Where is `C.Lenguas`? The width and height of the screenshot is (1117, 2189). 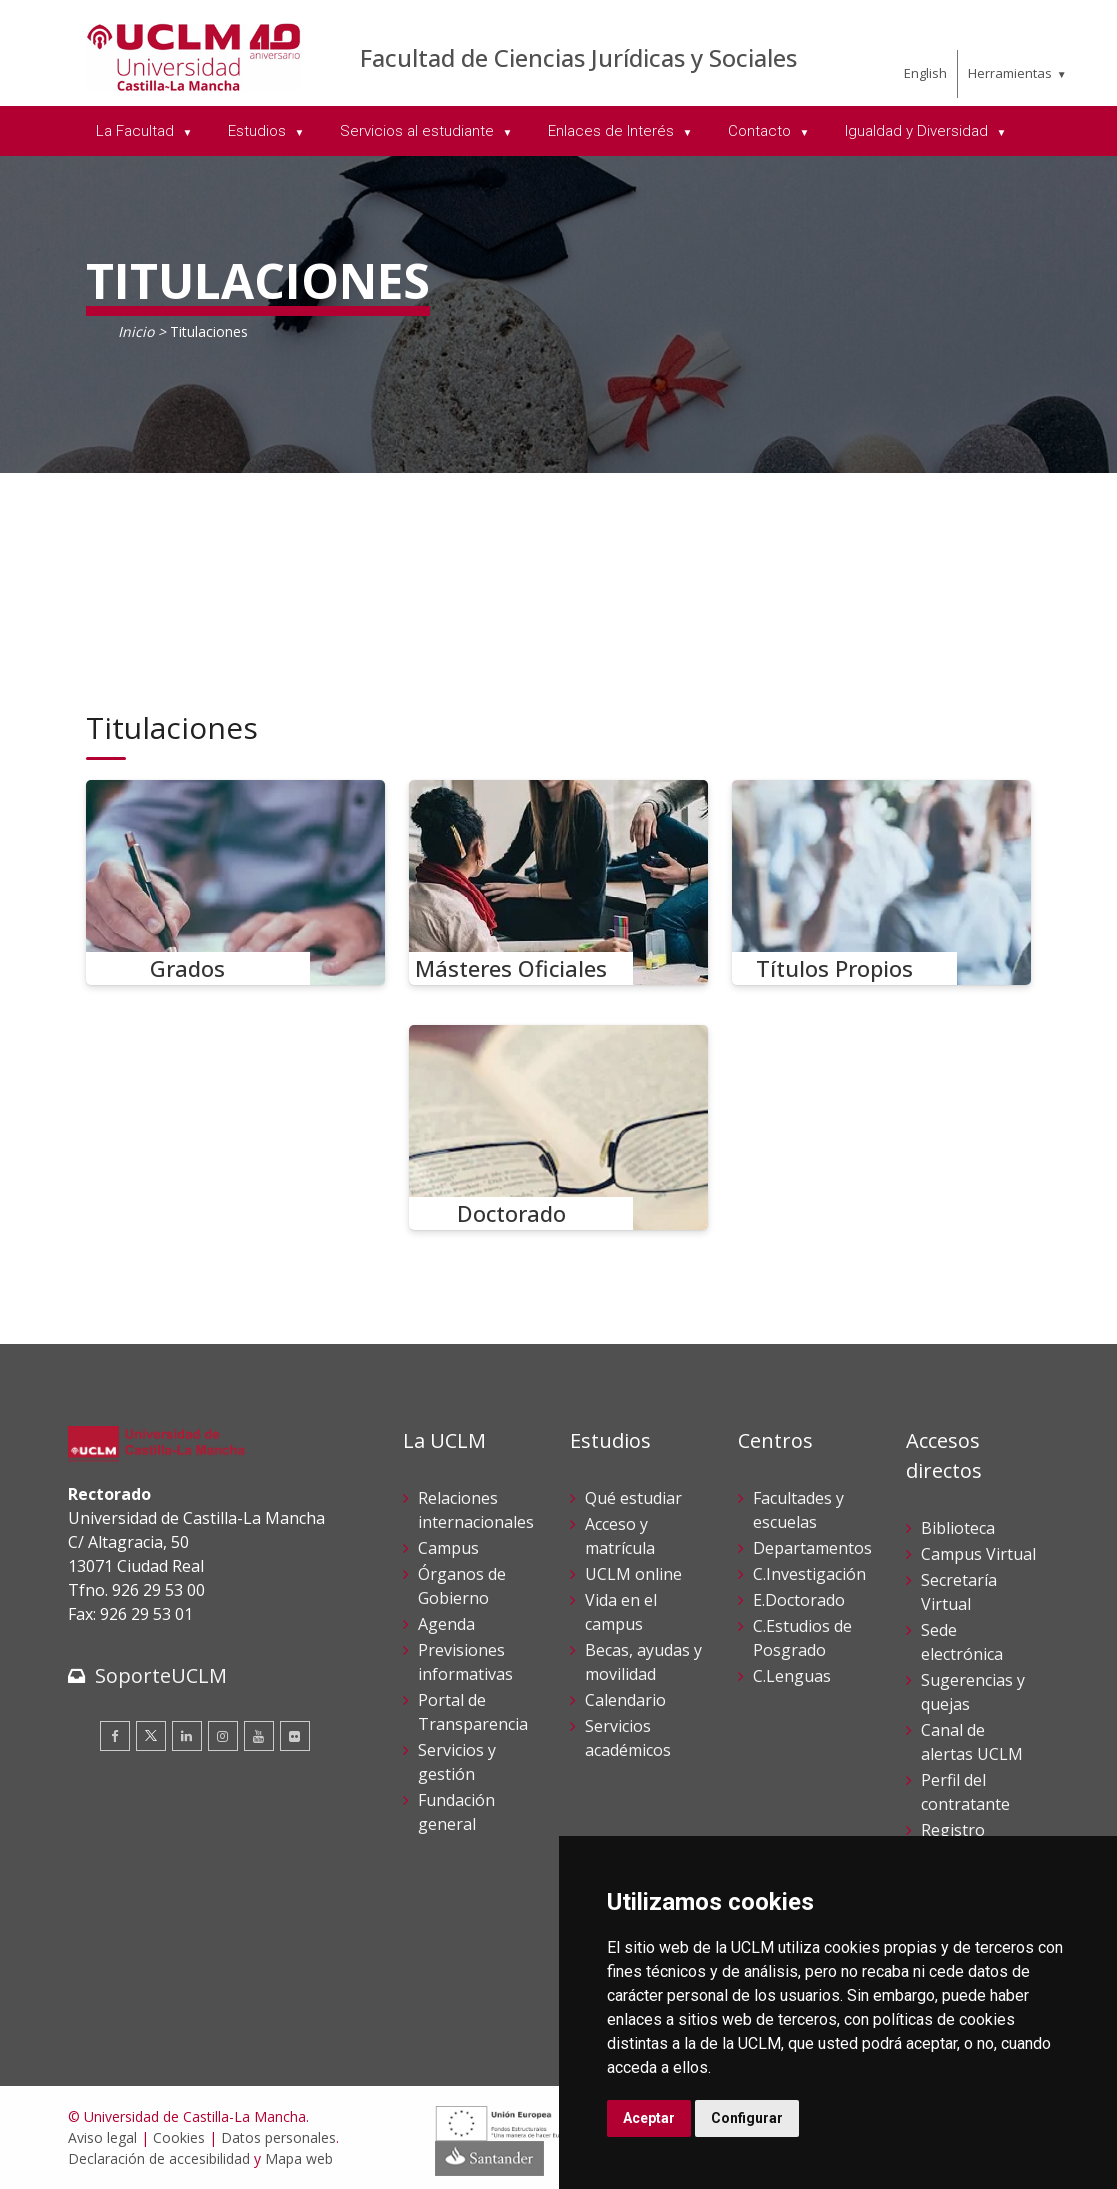
C.Lenguas is located at coordinates (792, 1676).